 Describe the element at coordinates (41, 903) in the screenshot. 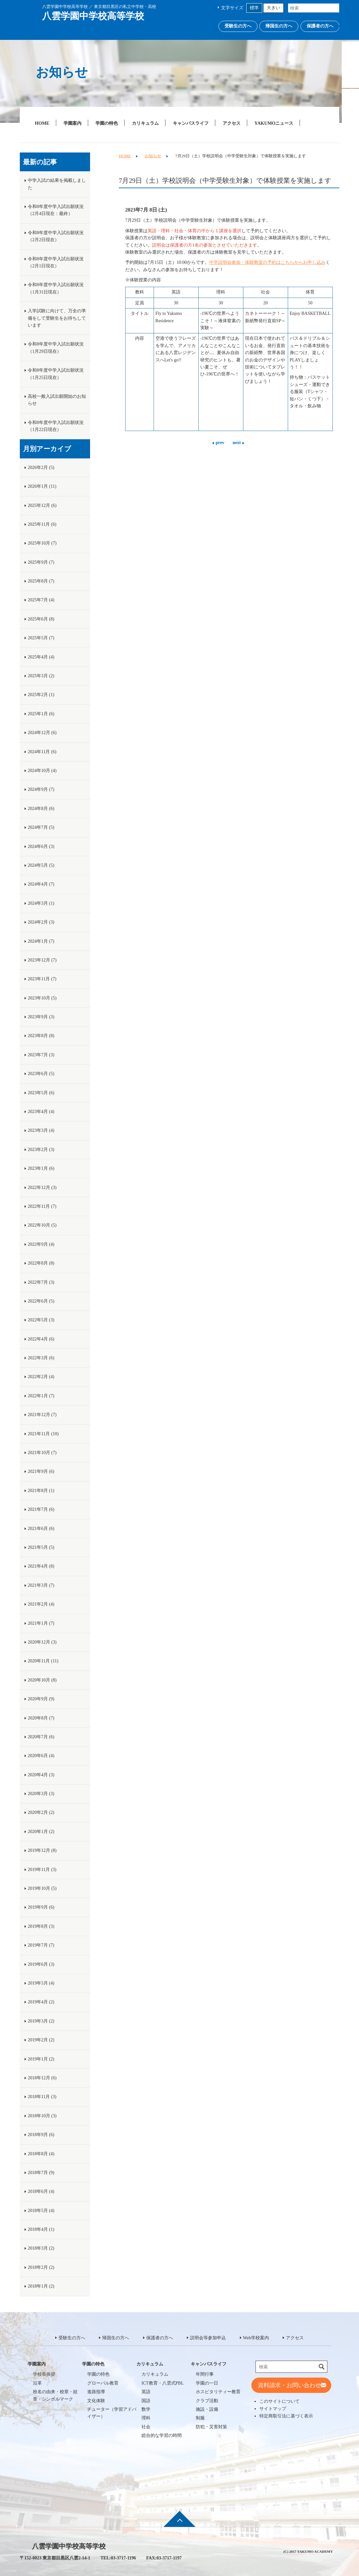

I see `2024年3月 (1)` at that location.